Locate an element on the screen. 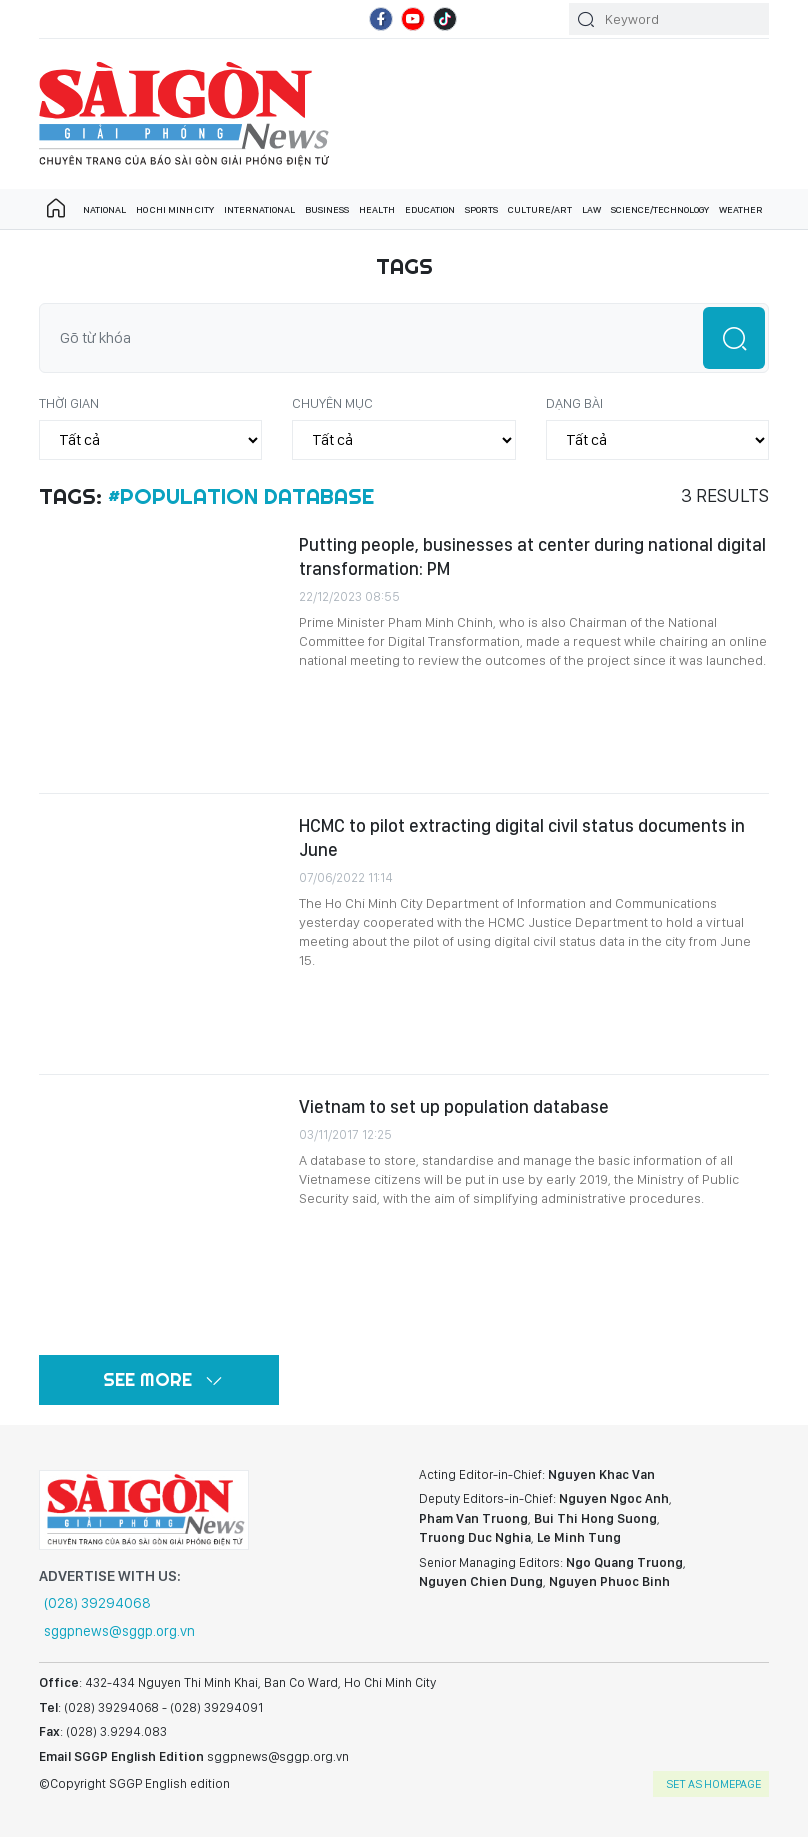  Thời gian is located at coordinates (69, 403).